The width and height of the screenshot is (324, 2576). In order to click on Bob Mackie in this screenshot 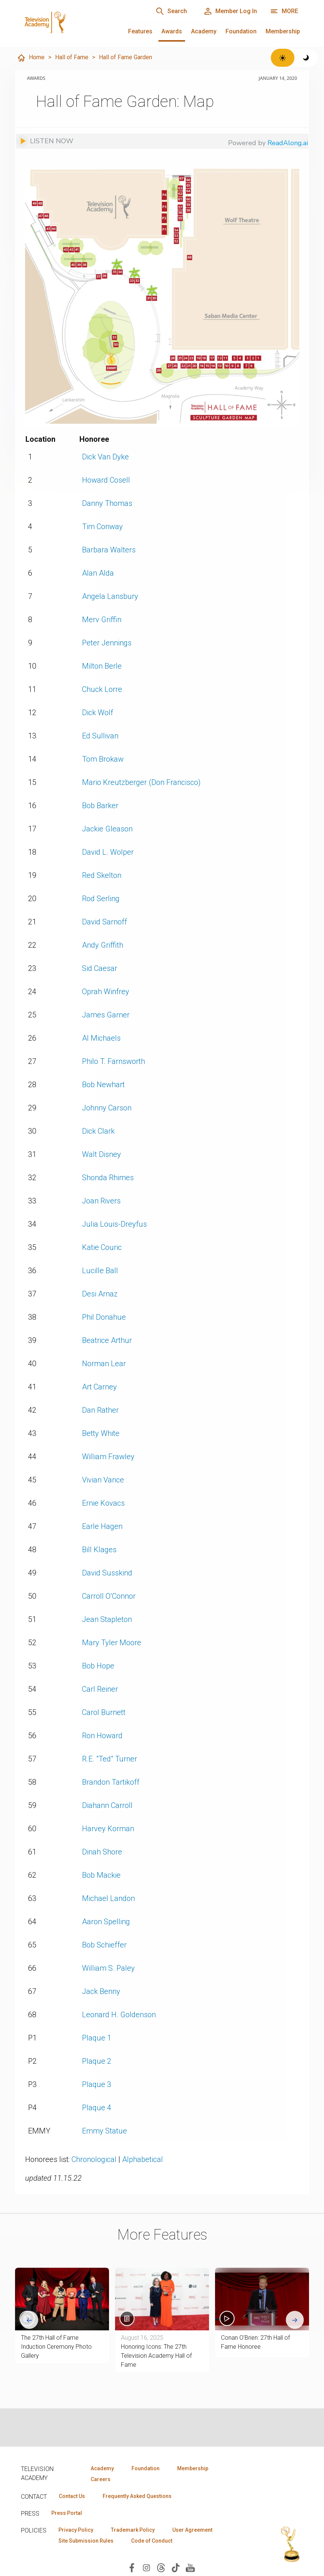, I will do `click(101, 1875)`.